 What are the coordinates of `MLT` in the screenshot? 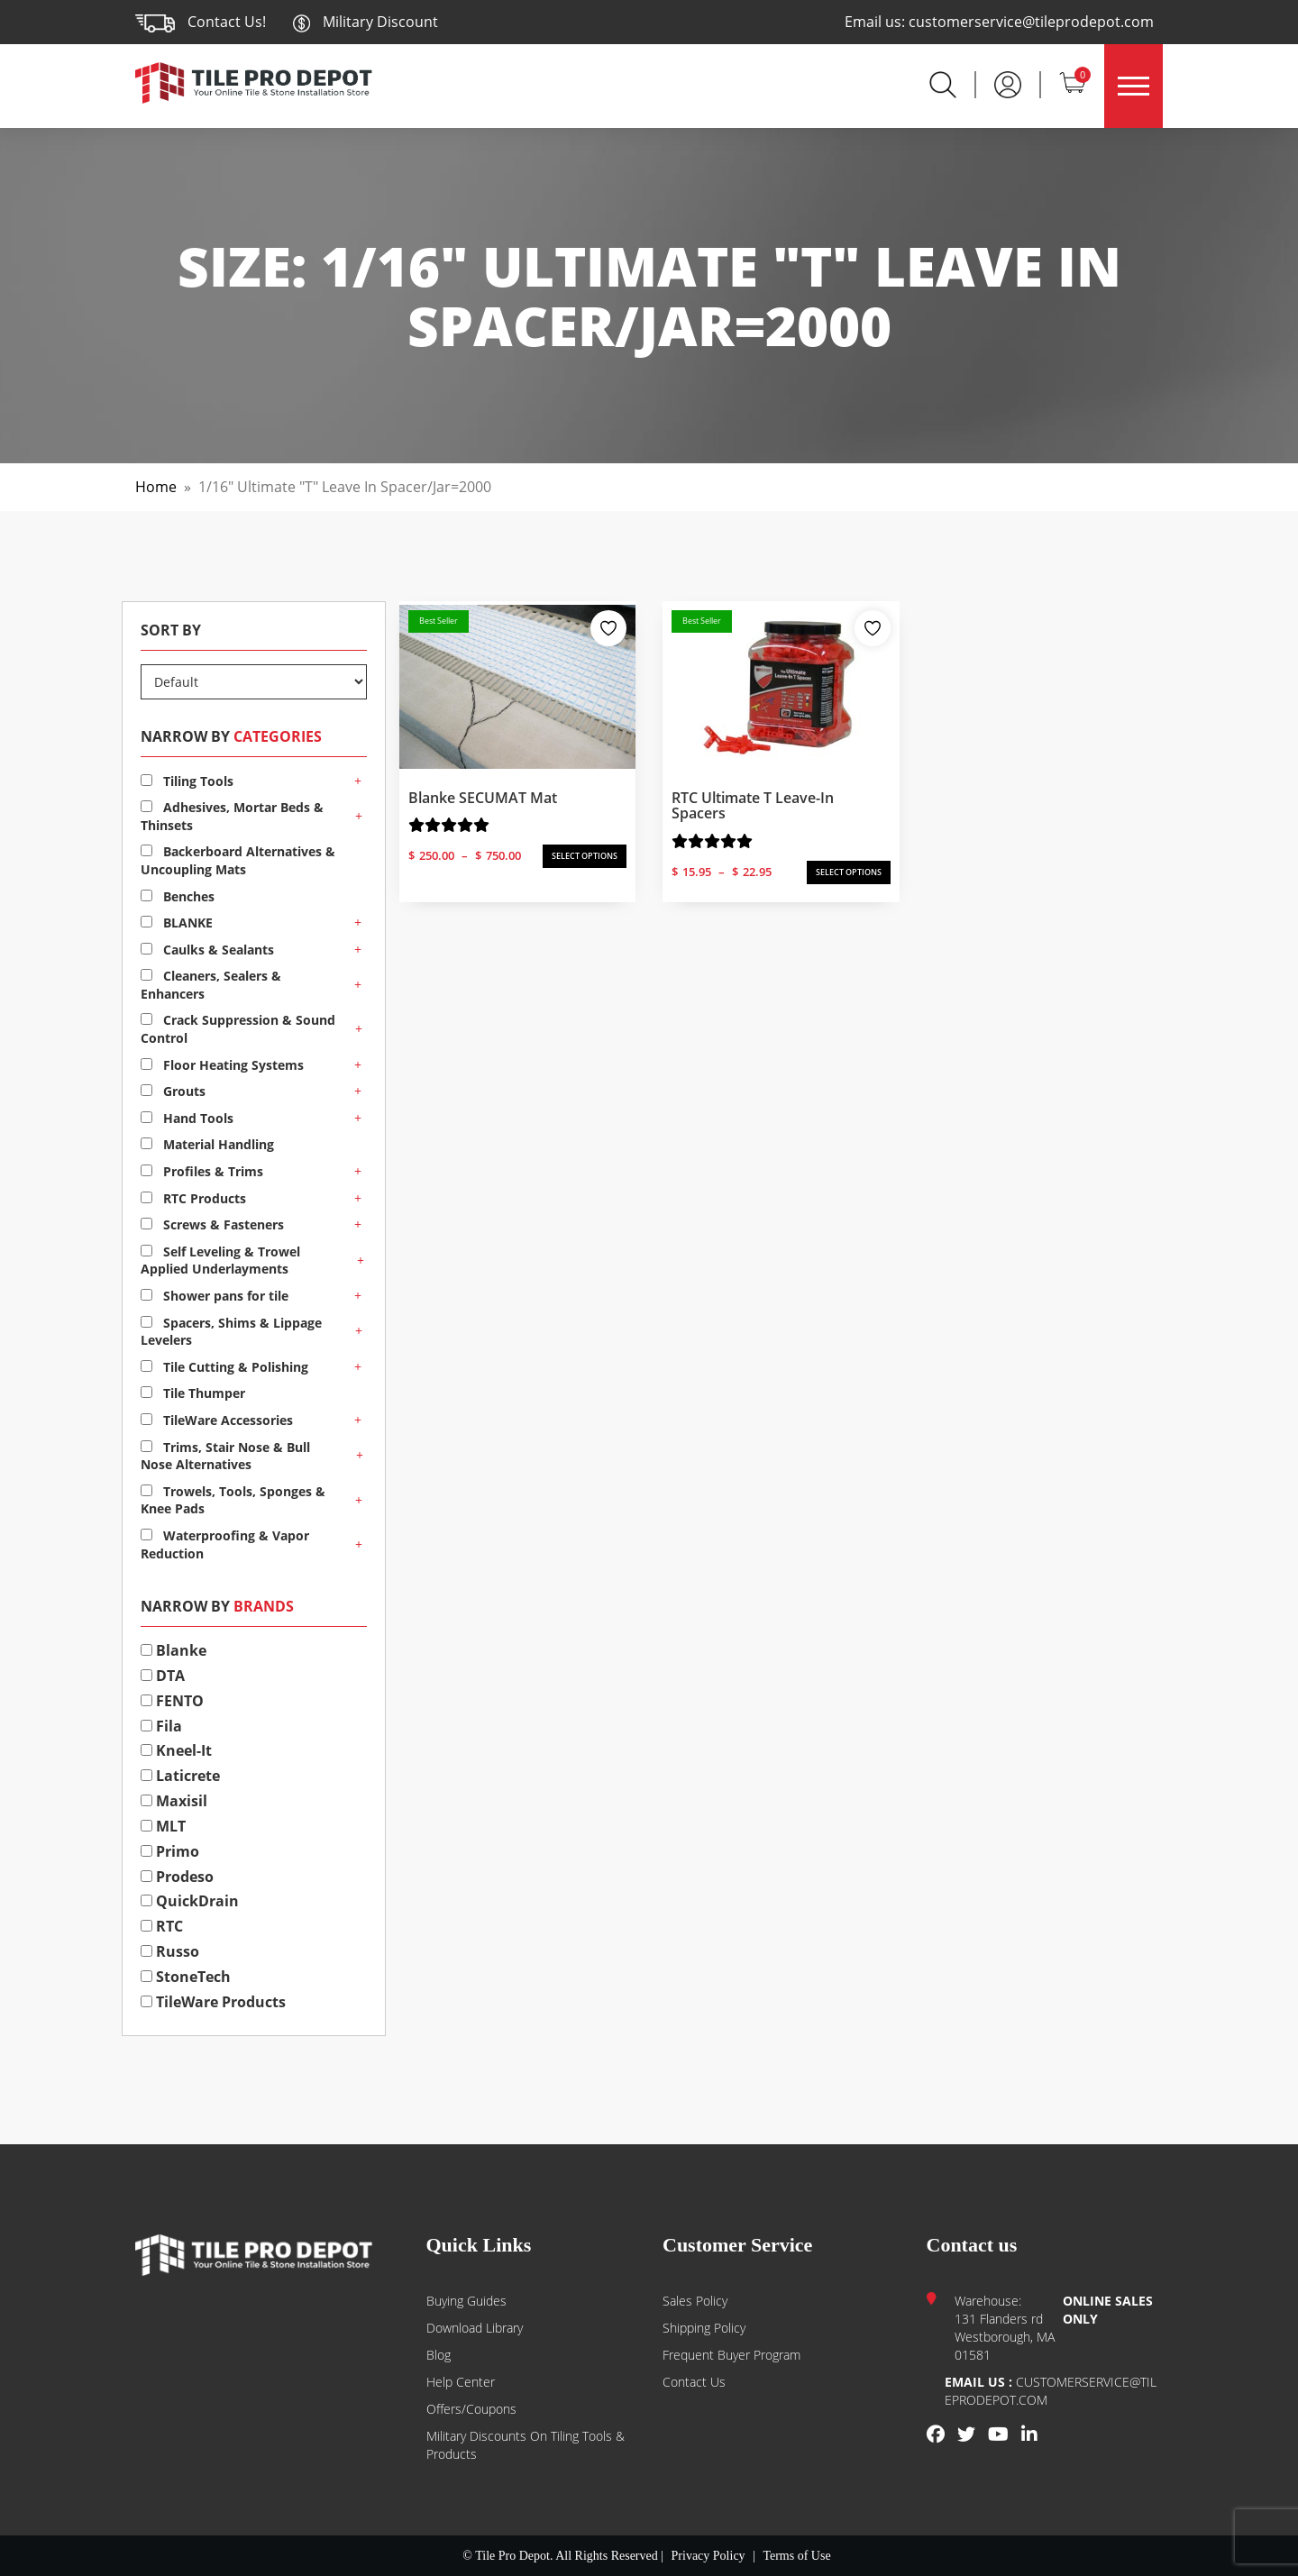 It's located at (163, 1826).